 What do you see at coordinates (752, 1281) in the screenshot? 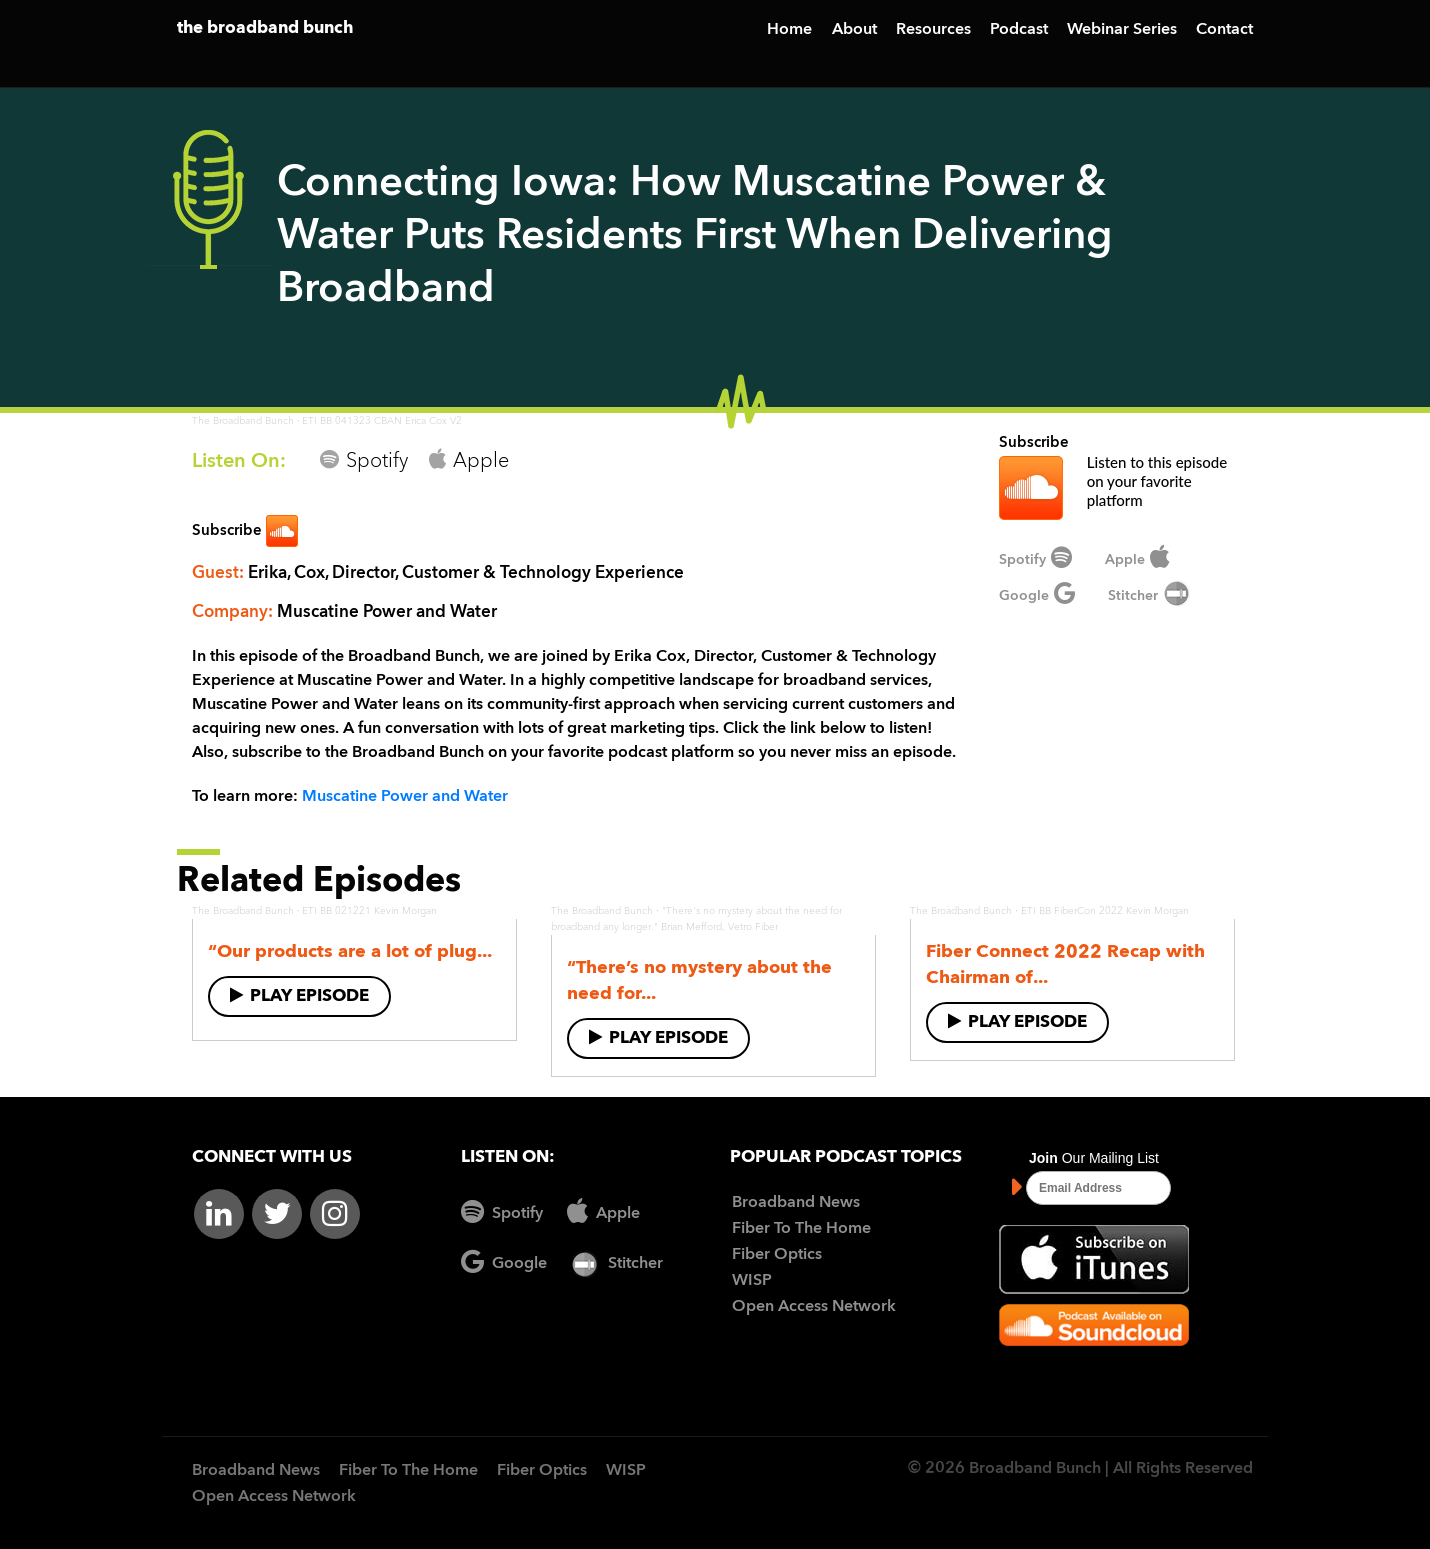
I see `WISP` at bounding box center [752, 1281].